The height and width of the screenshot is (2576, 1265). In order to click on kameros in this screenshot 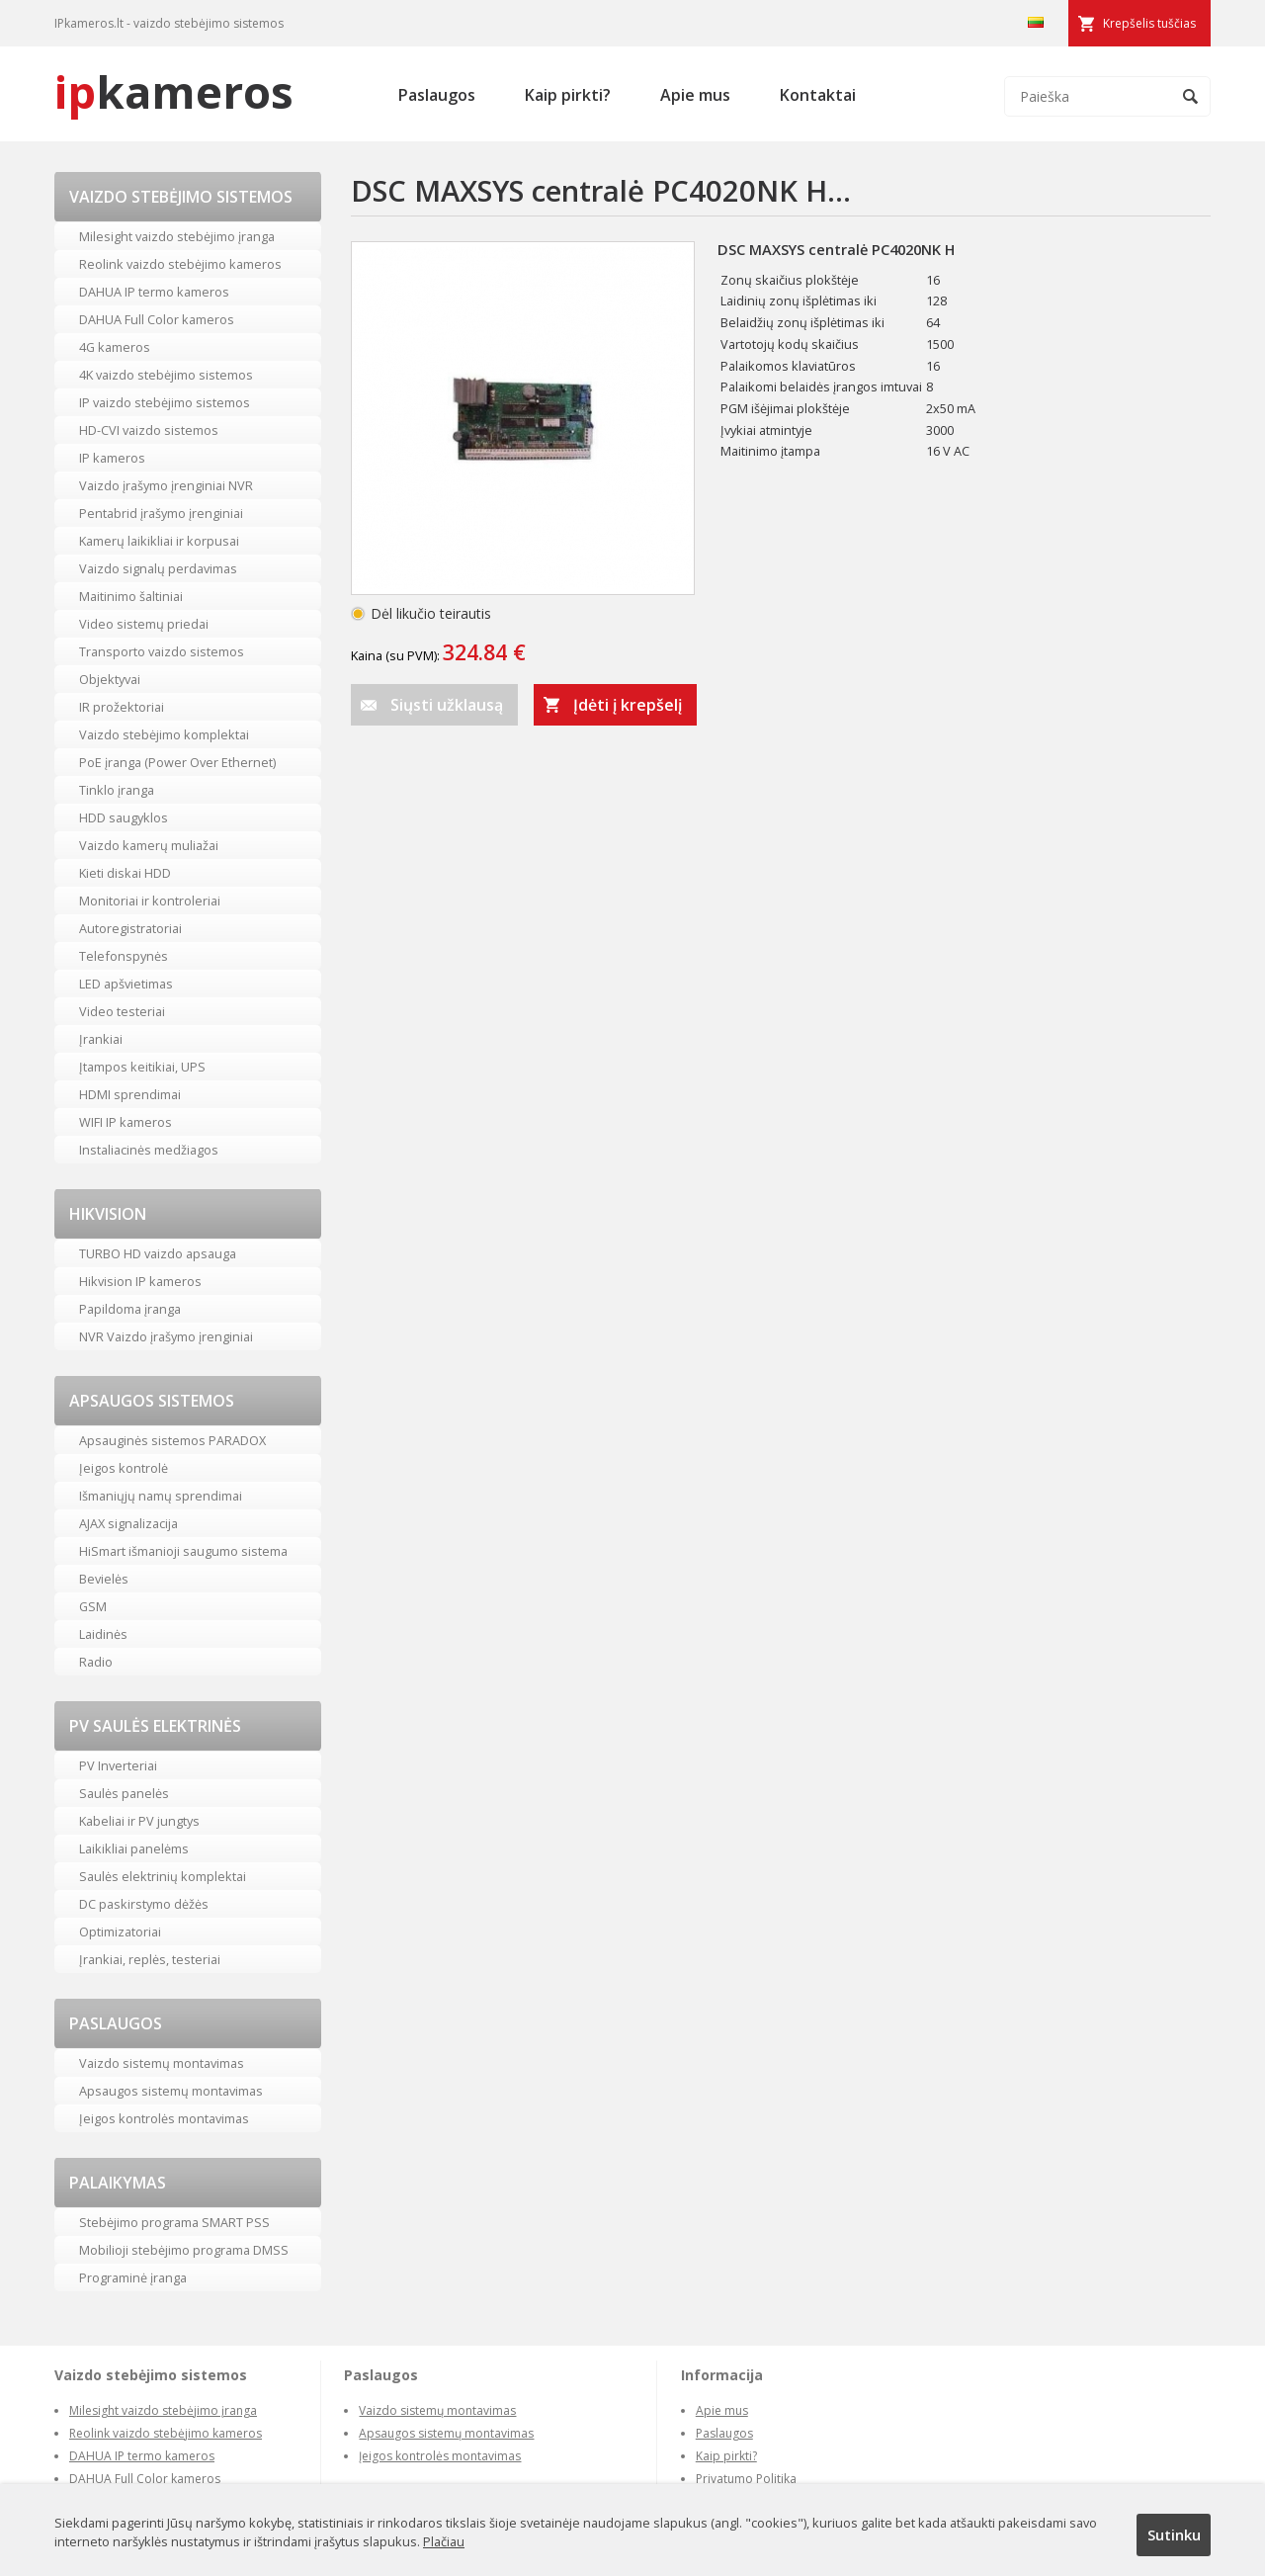, I will do `click(174, 91)`.